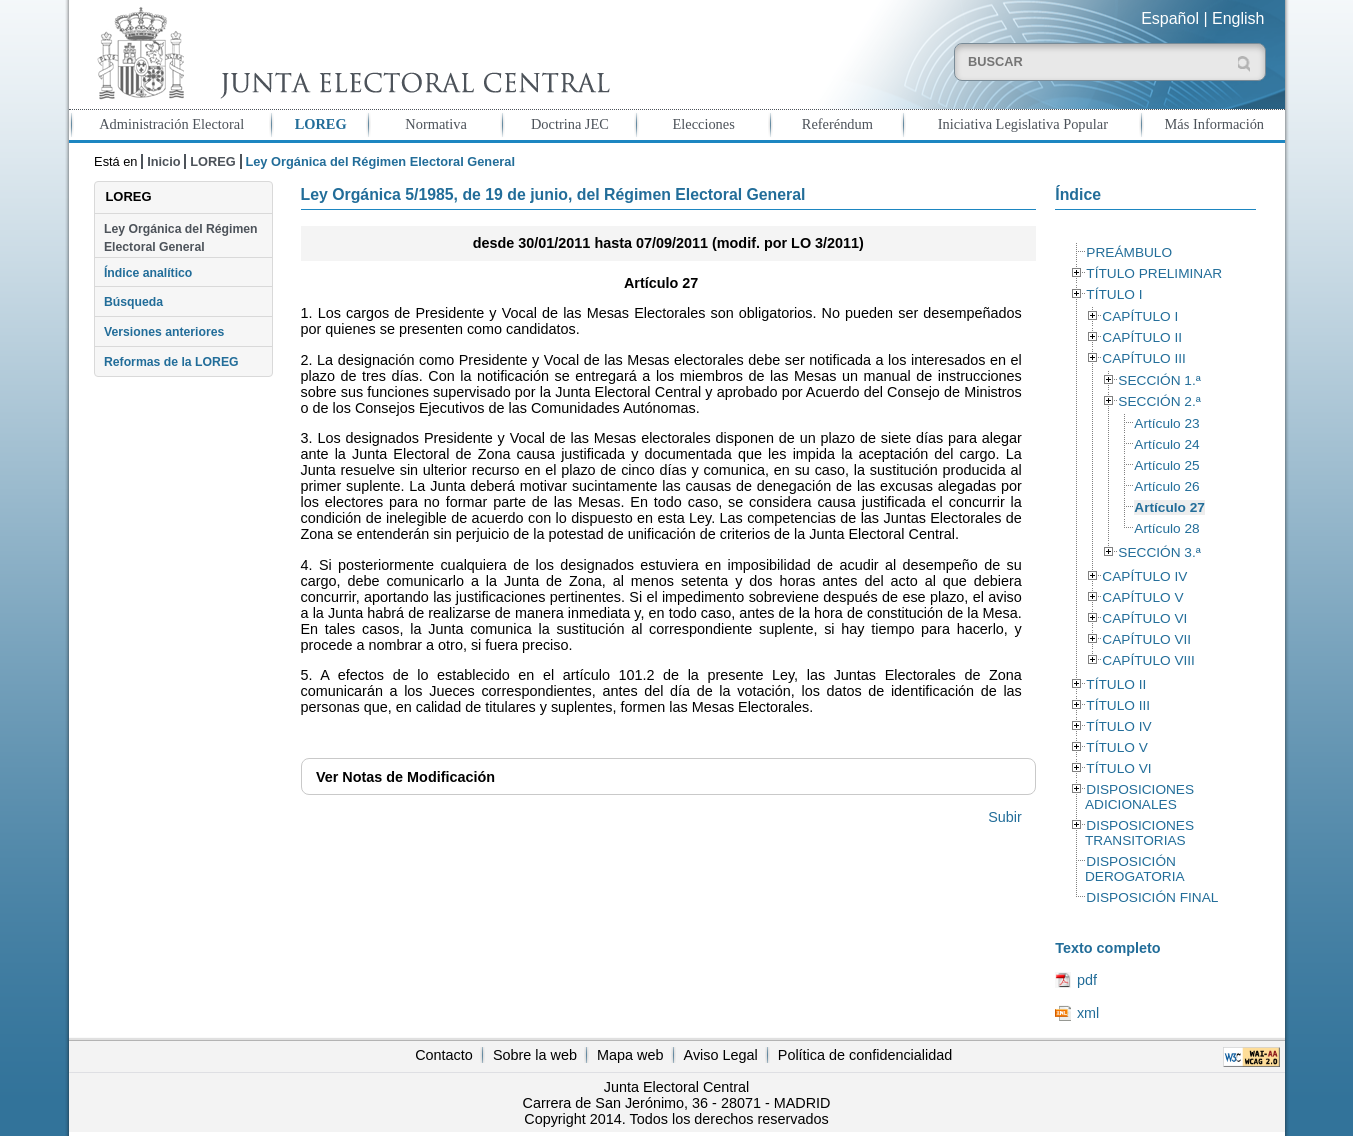  I want to click on TÍTULO V, so click(1116, 747).